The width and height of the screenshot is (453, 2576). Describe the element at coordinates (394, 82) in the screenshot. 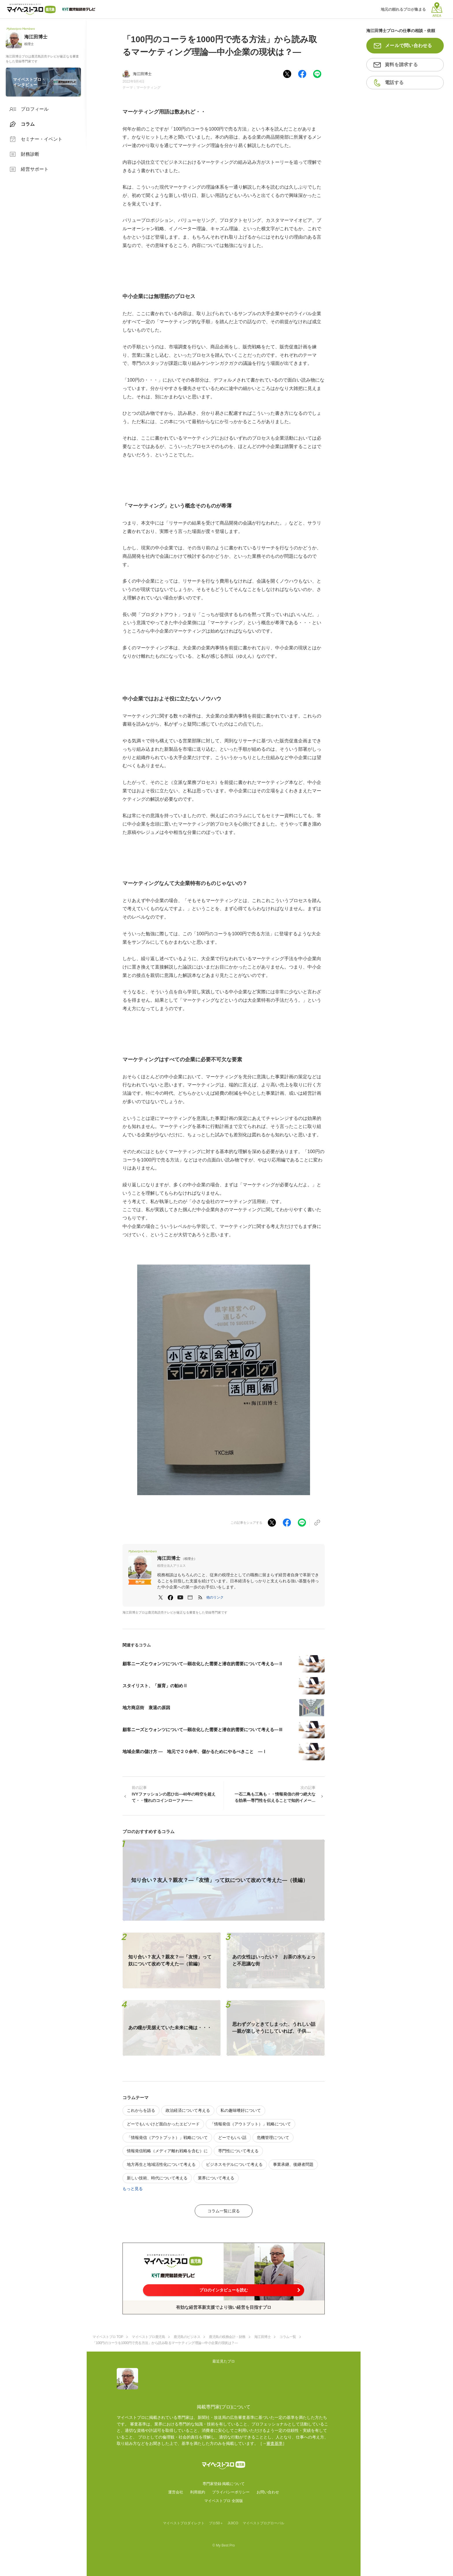

I see `電話する [button]` at that location.